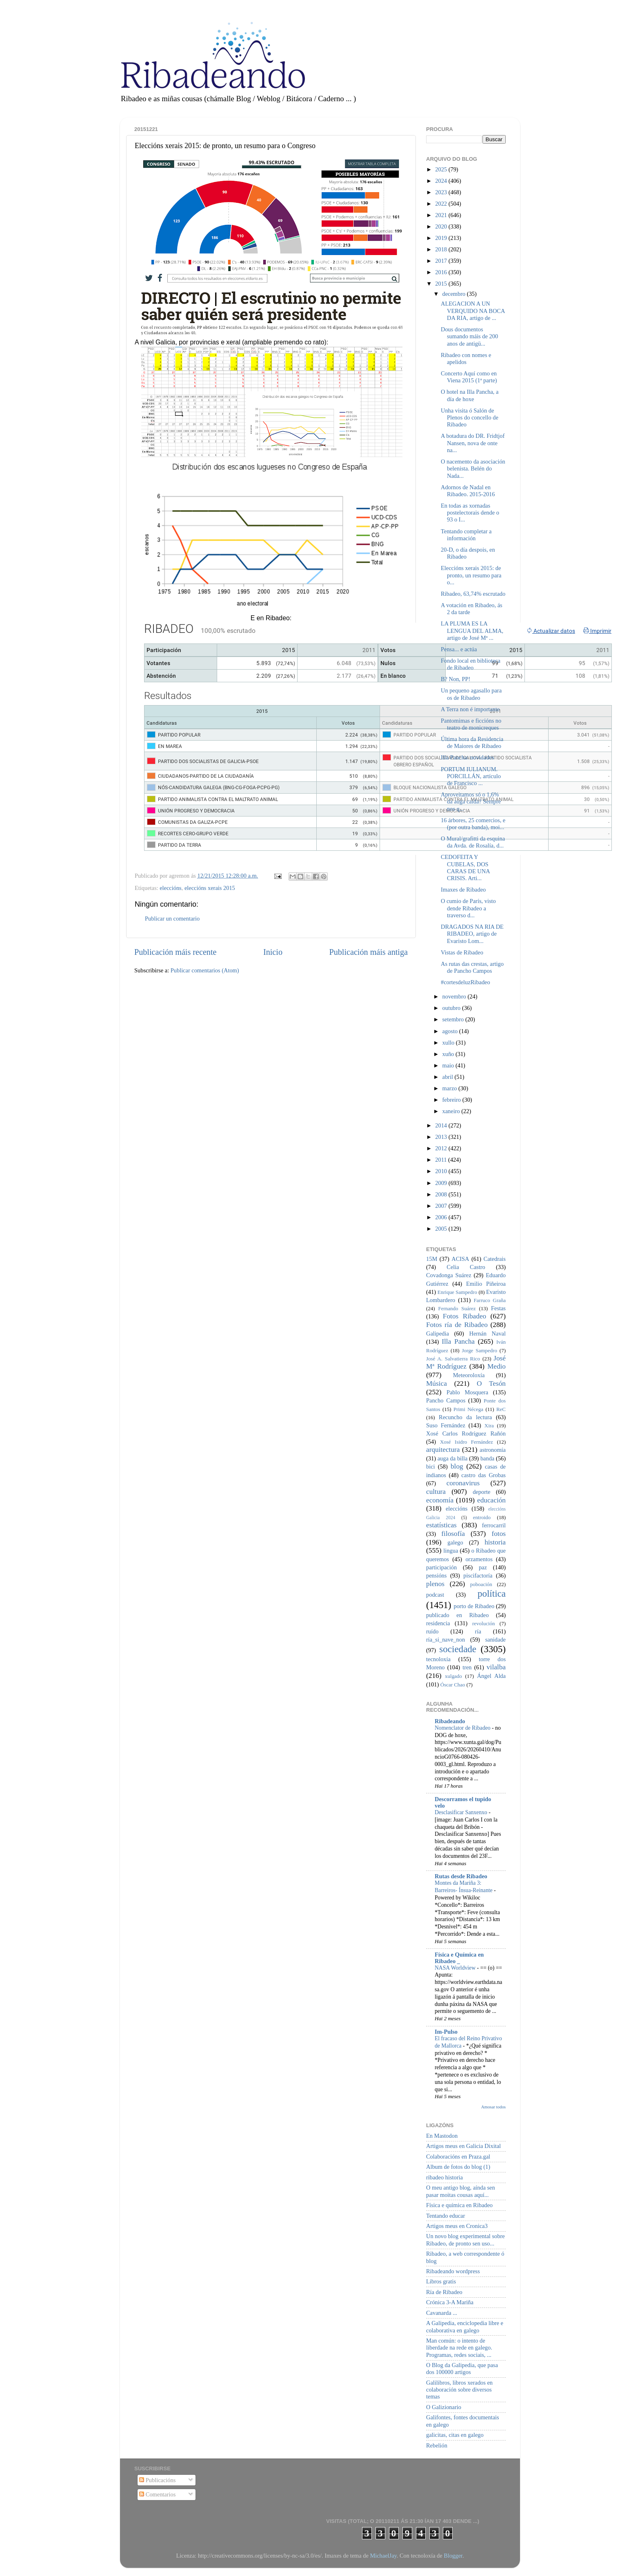 The width and height of the screenshot is (640, 2576). Describe the element at coordinates (498, 1308) in the screenshot. I see `Festas` at that location.